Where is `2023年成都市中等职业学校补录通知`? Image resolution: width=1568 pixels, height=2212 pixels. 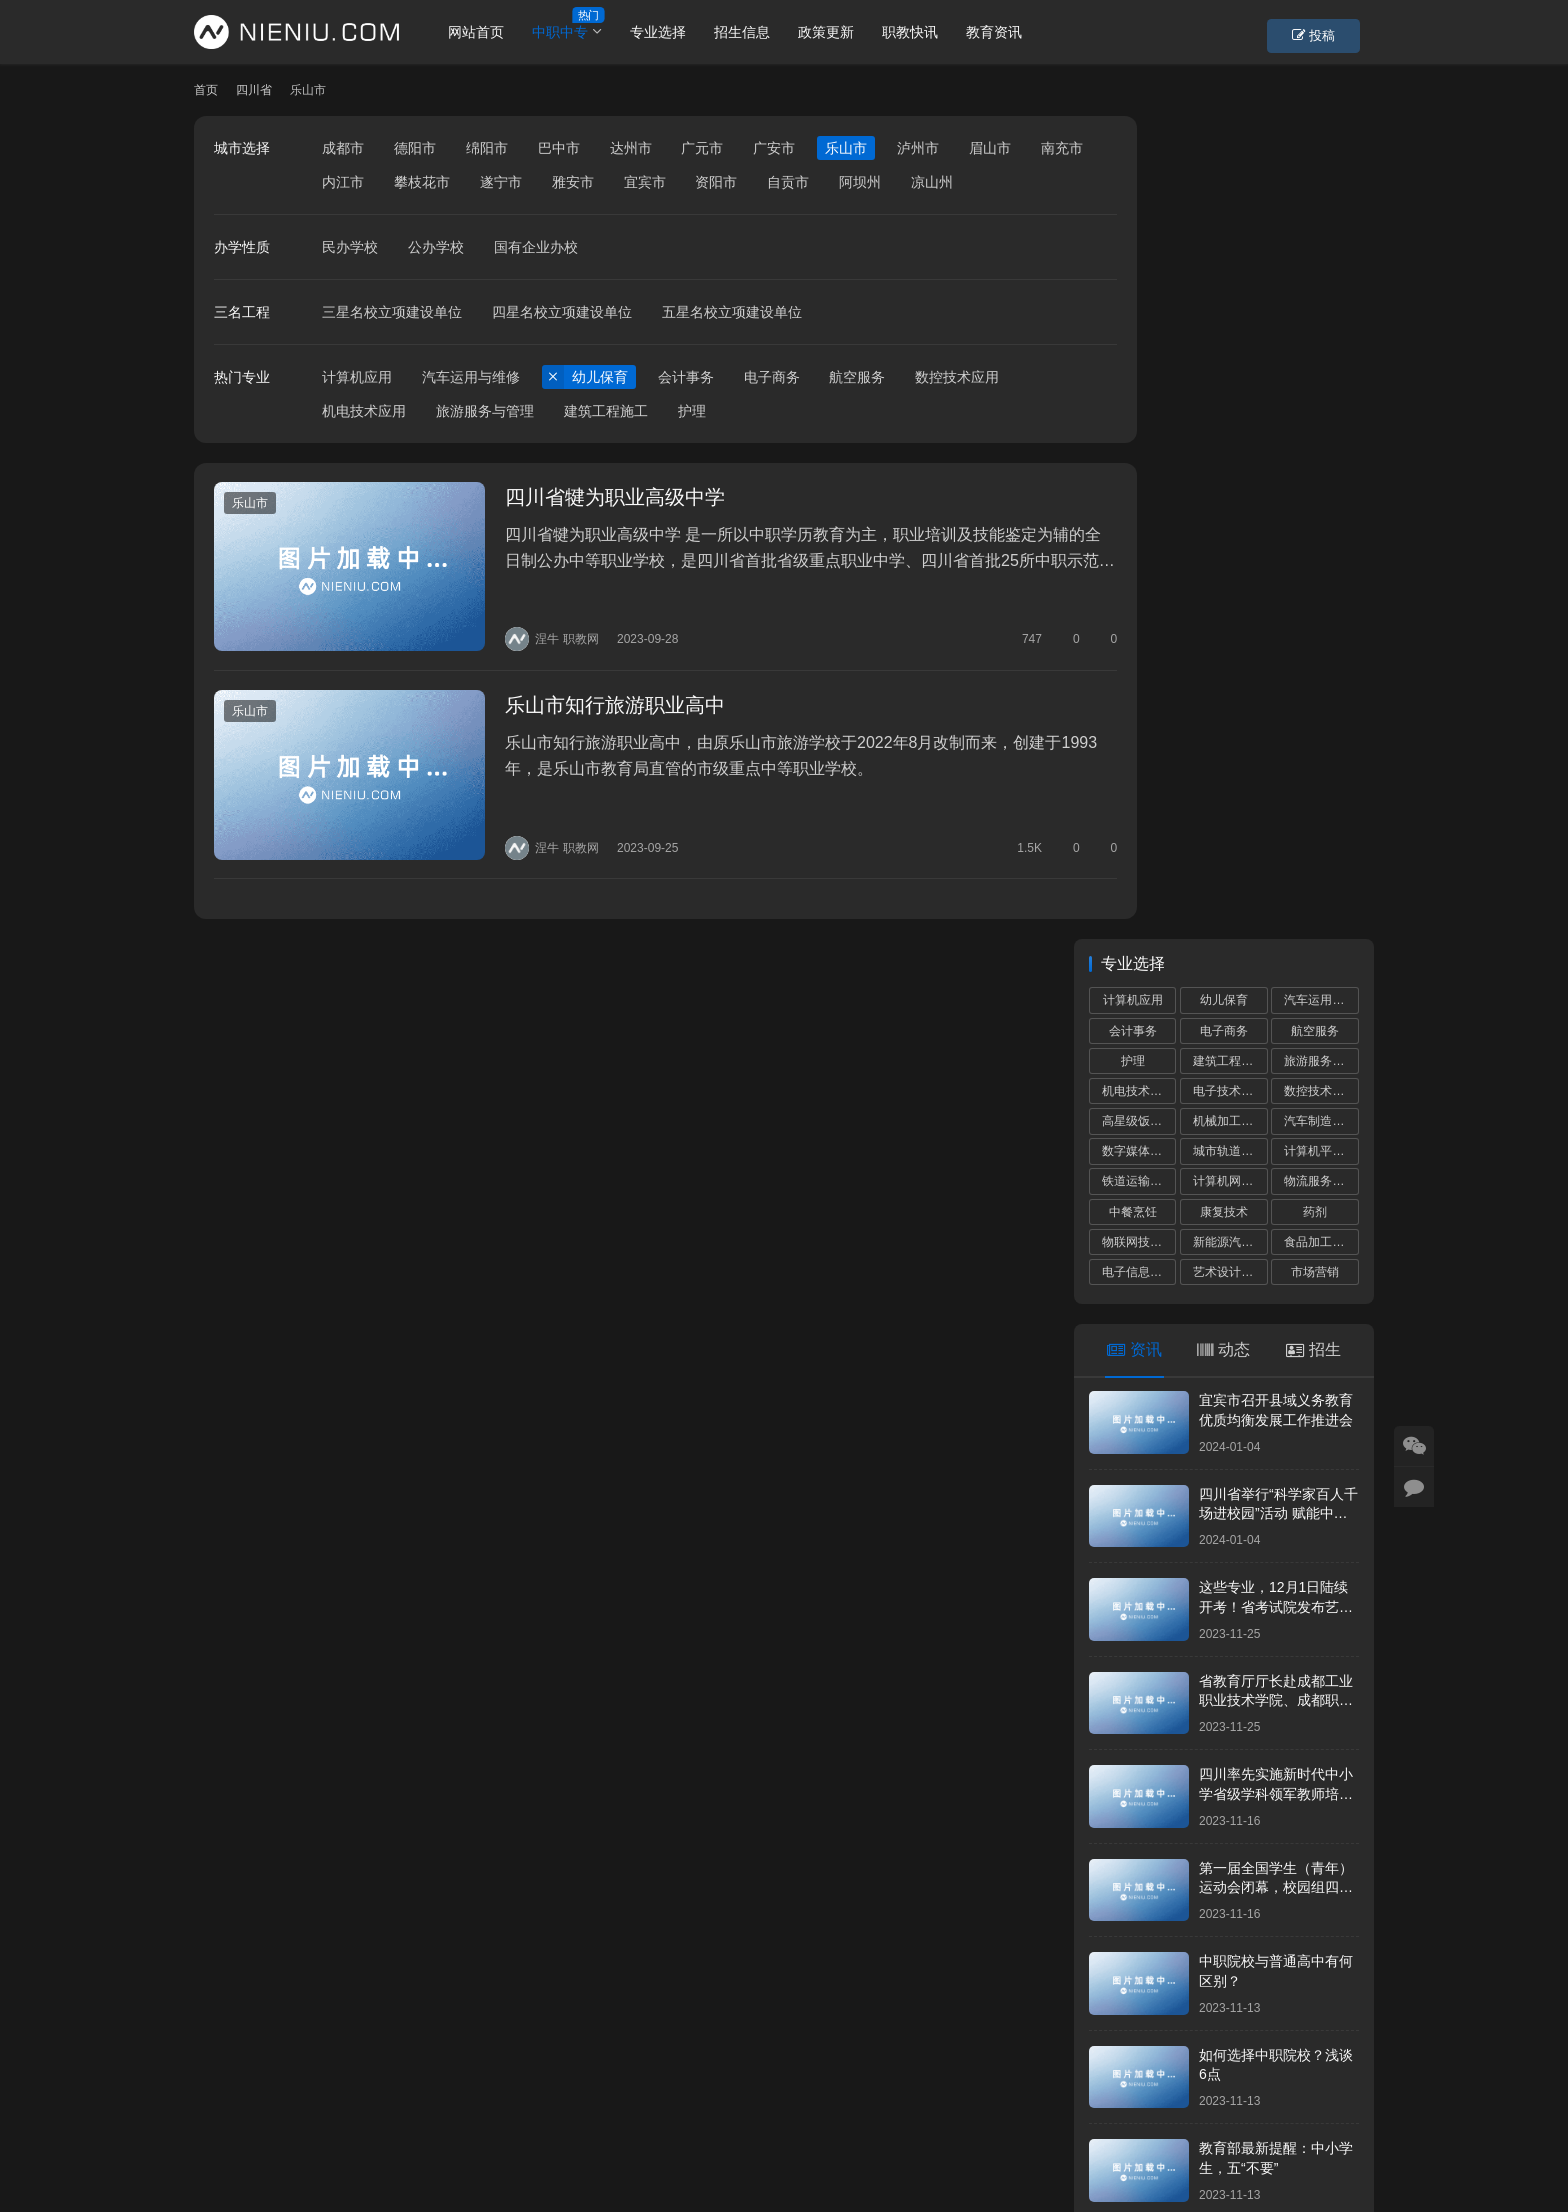
2023年成都市中等职业学校补录通知 is located at coordinates (1222, 1831).